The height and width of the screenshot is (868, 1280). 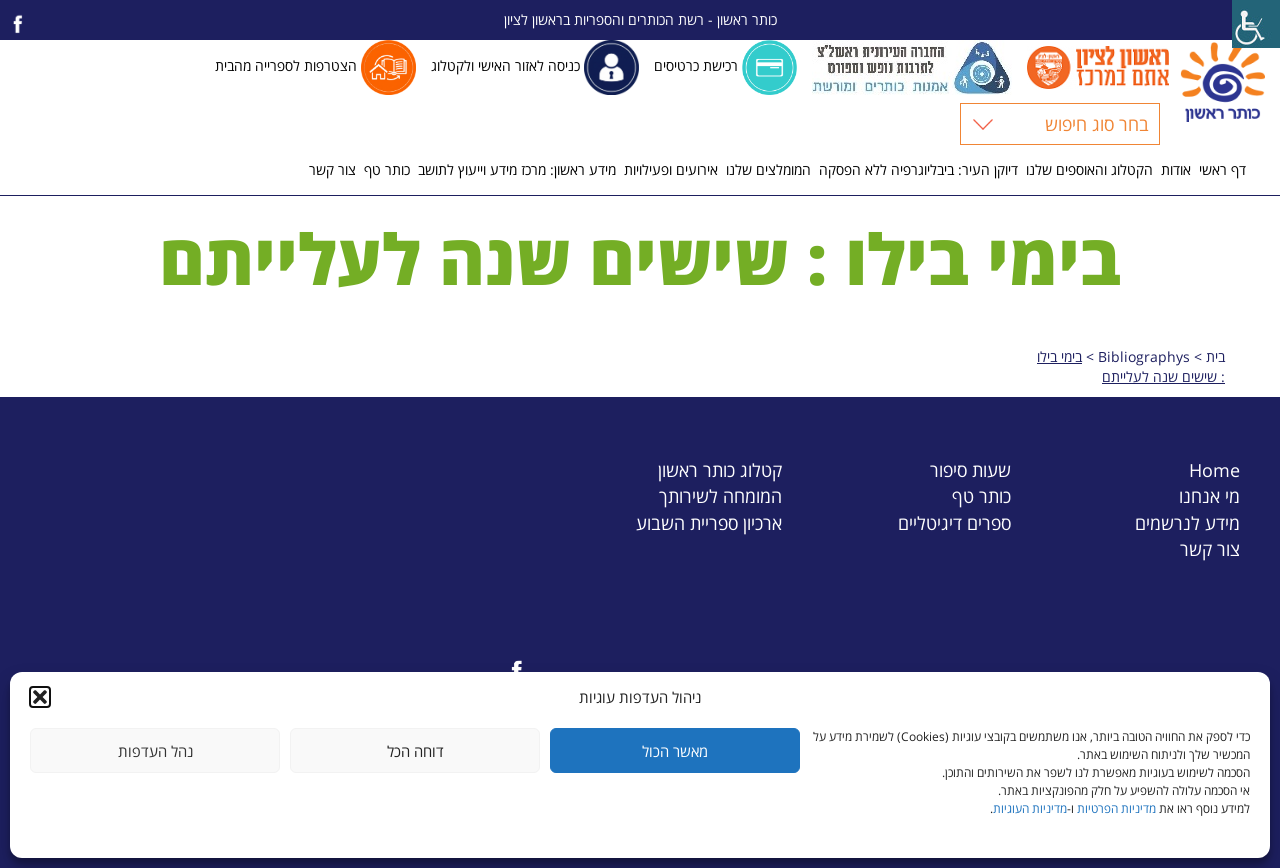 I want to click on מידע ראשון: מרכז מידע וייעוץ לתושב, so click(x=517, y=169).